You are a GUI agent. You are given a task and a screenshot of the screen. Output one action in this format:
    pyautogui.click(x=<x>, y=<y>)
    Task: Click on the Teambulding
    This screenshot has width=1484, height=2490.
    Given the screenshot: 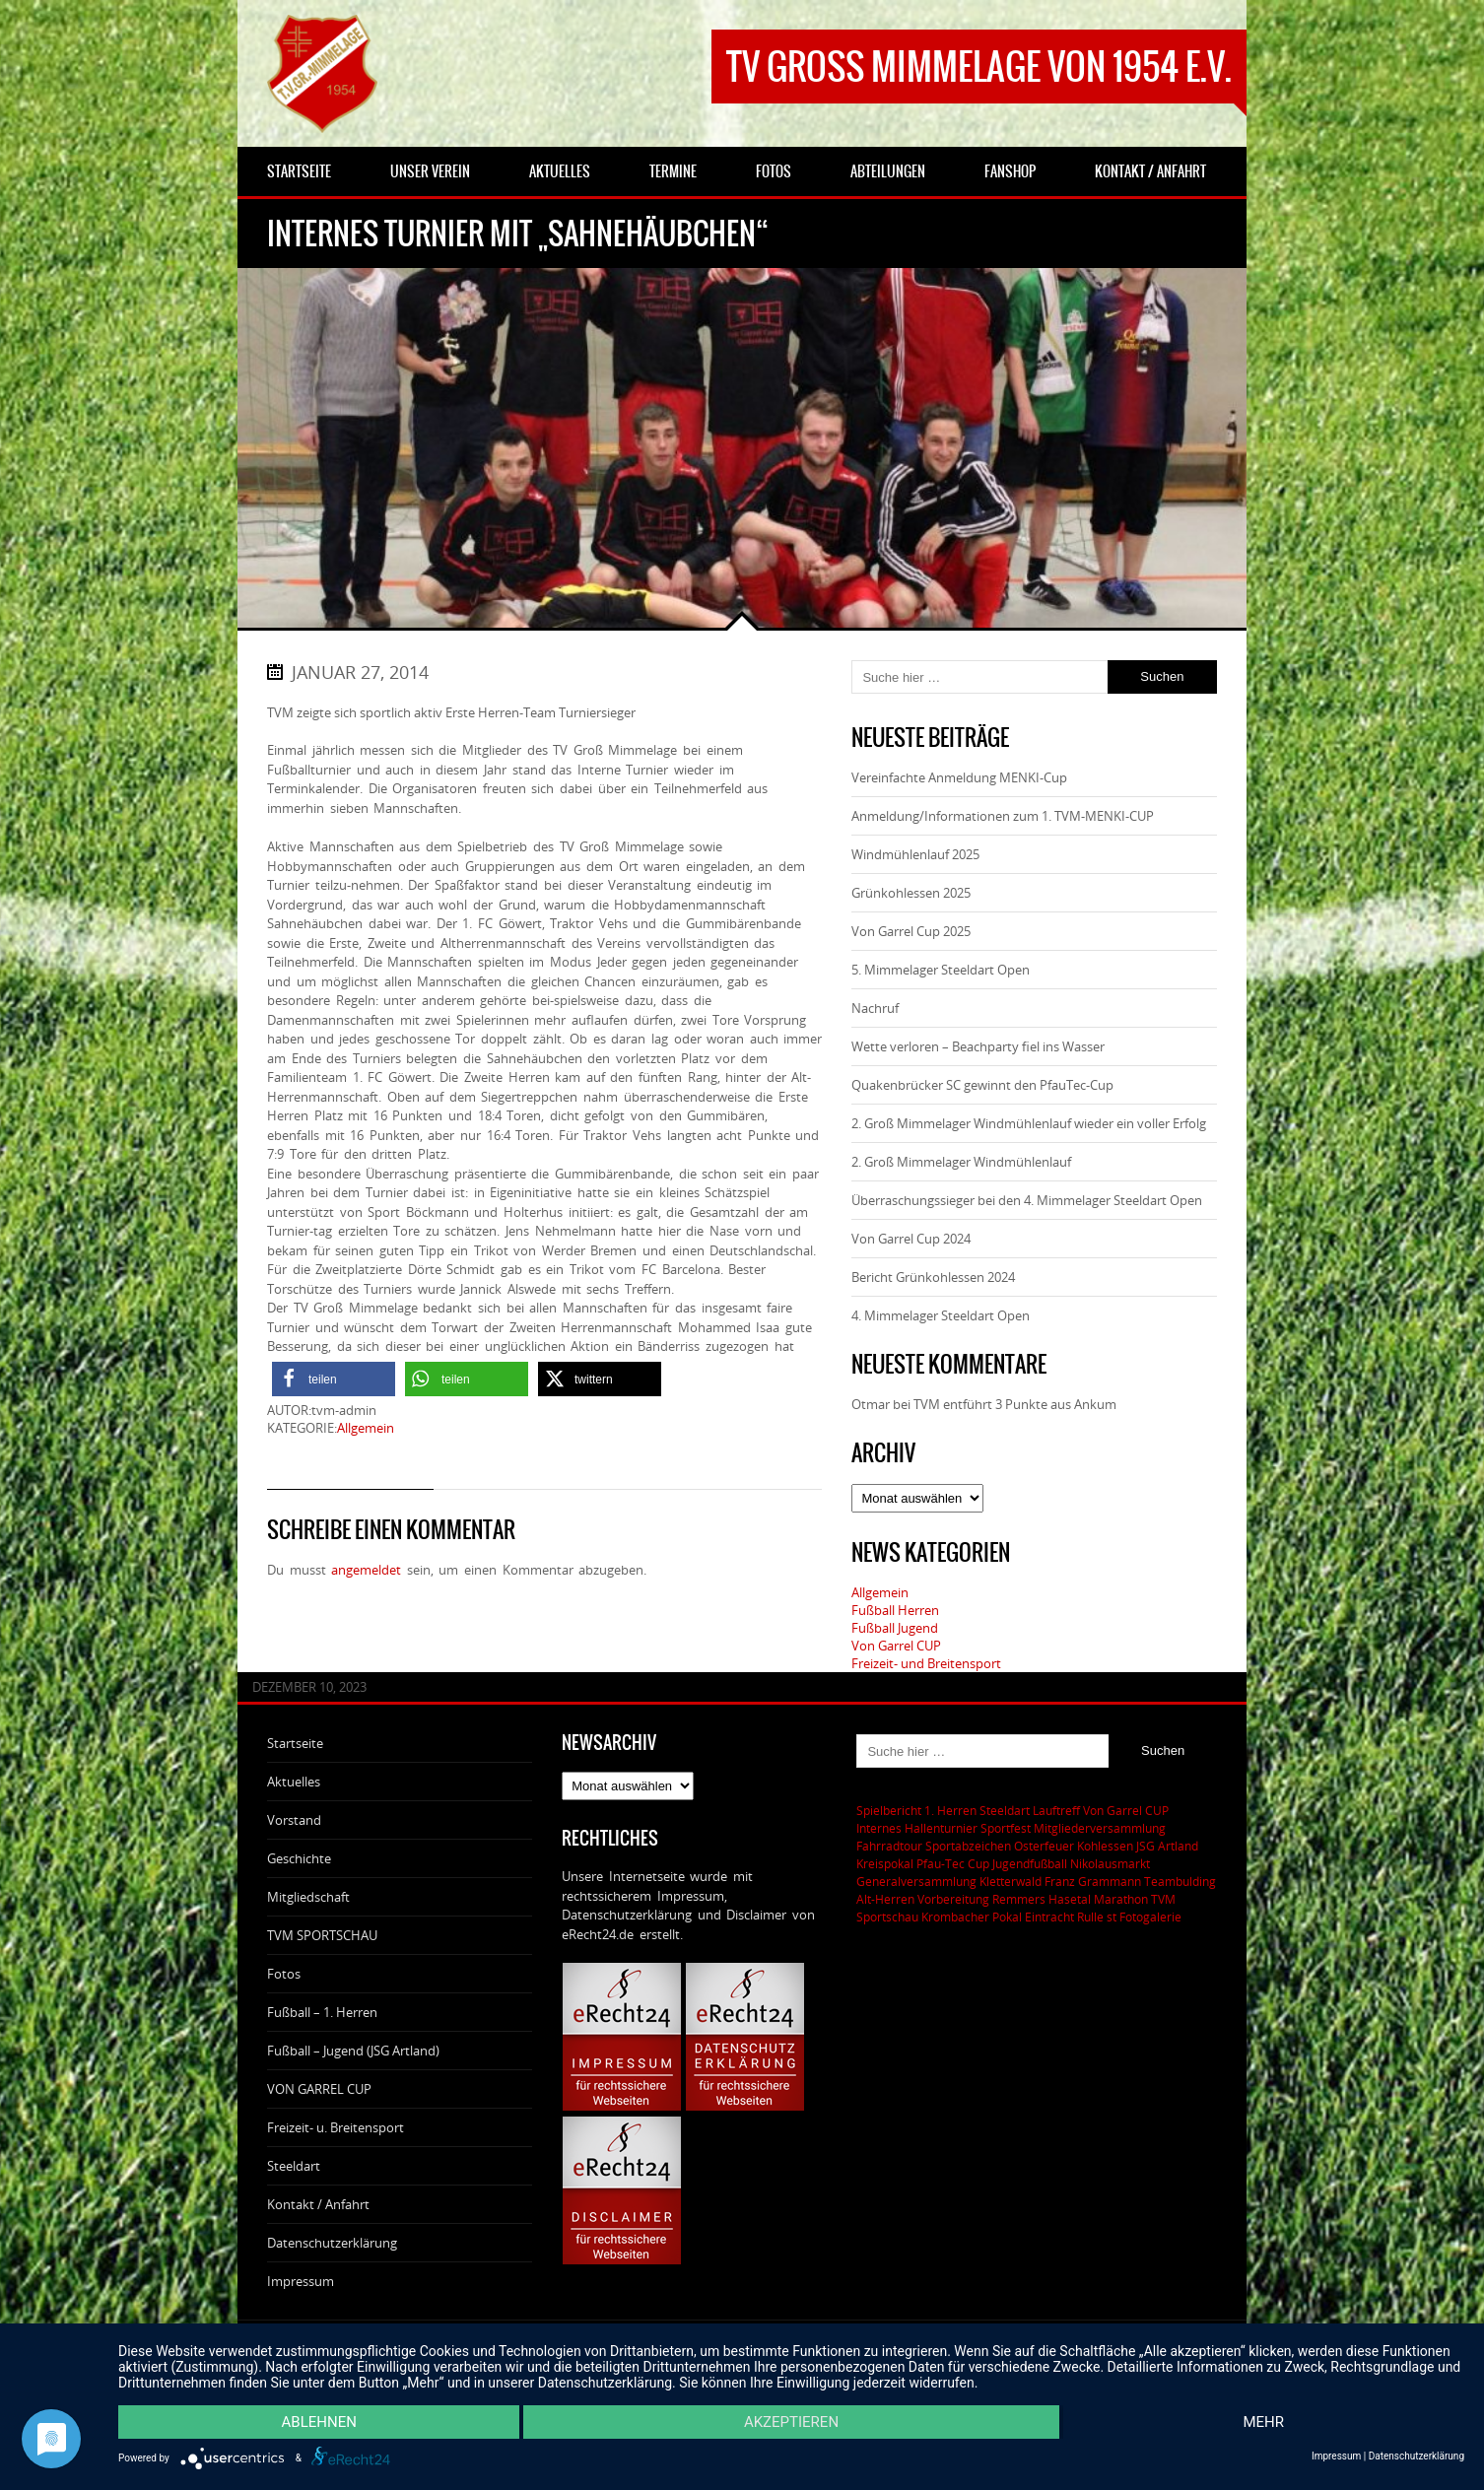 What is the action you would take?
    pyautogui.click(x=1180, y=1881)
    